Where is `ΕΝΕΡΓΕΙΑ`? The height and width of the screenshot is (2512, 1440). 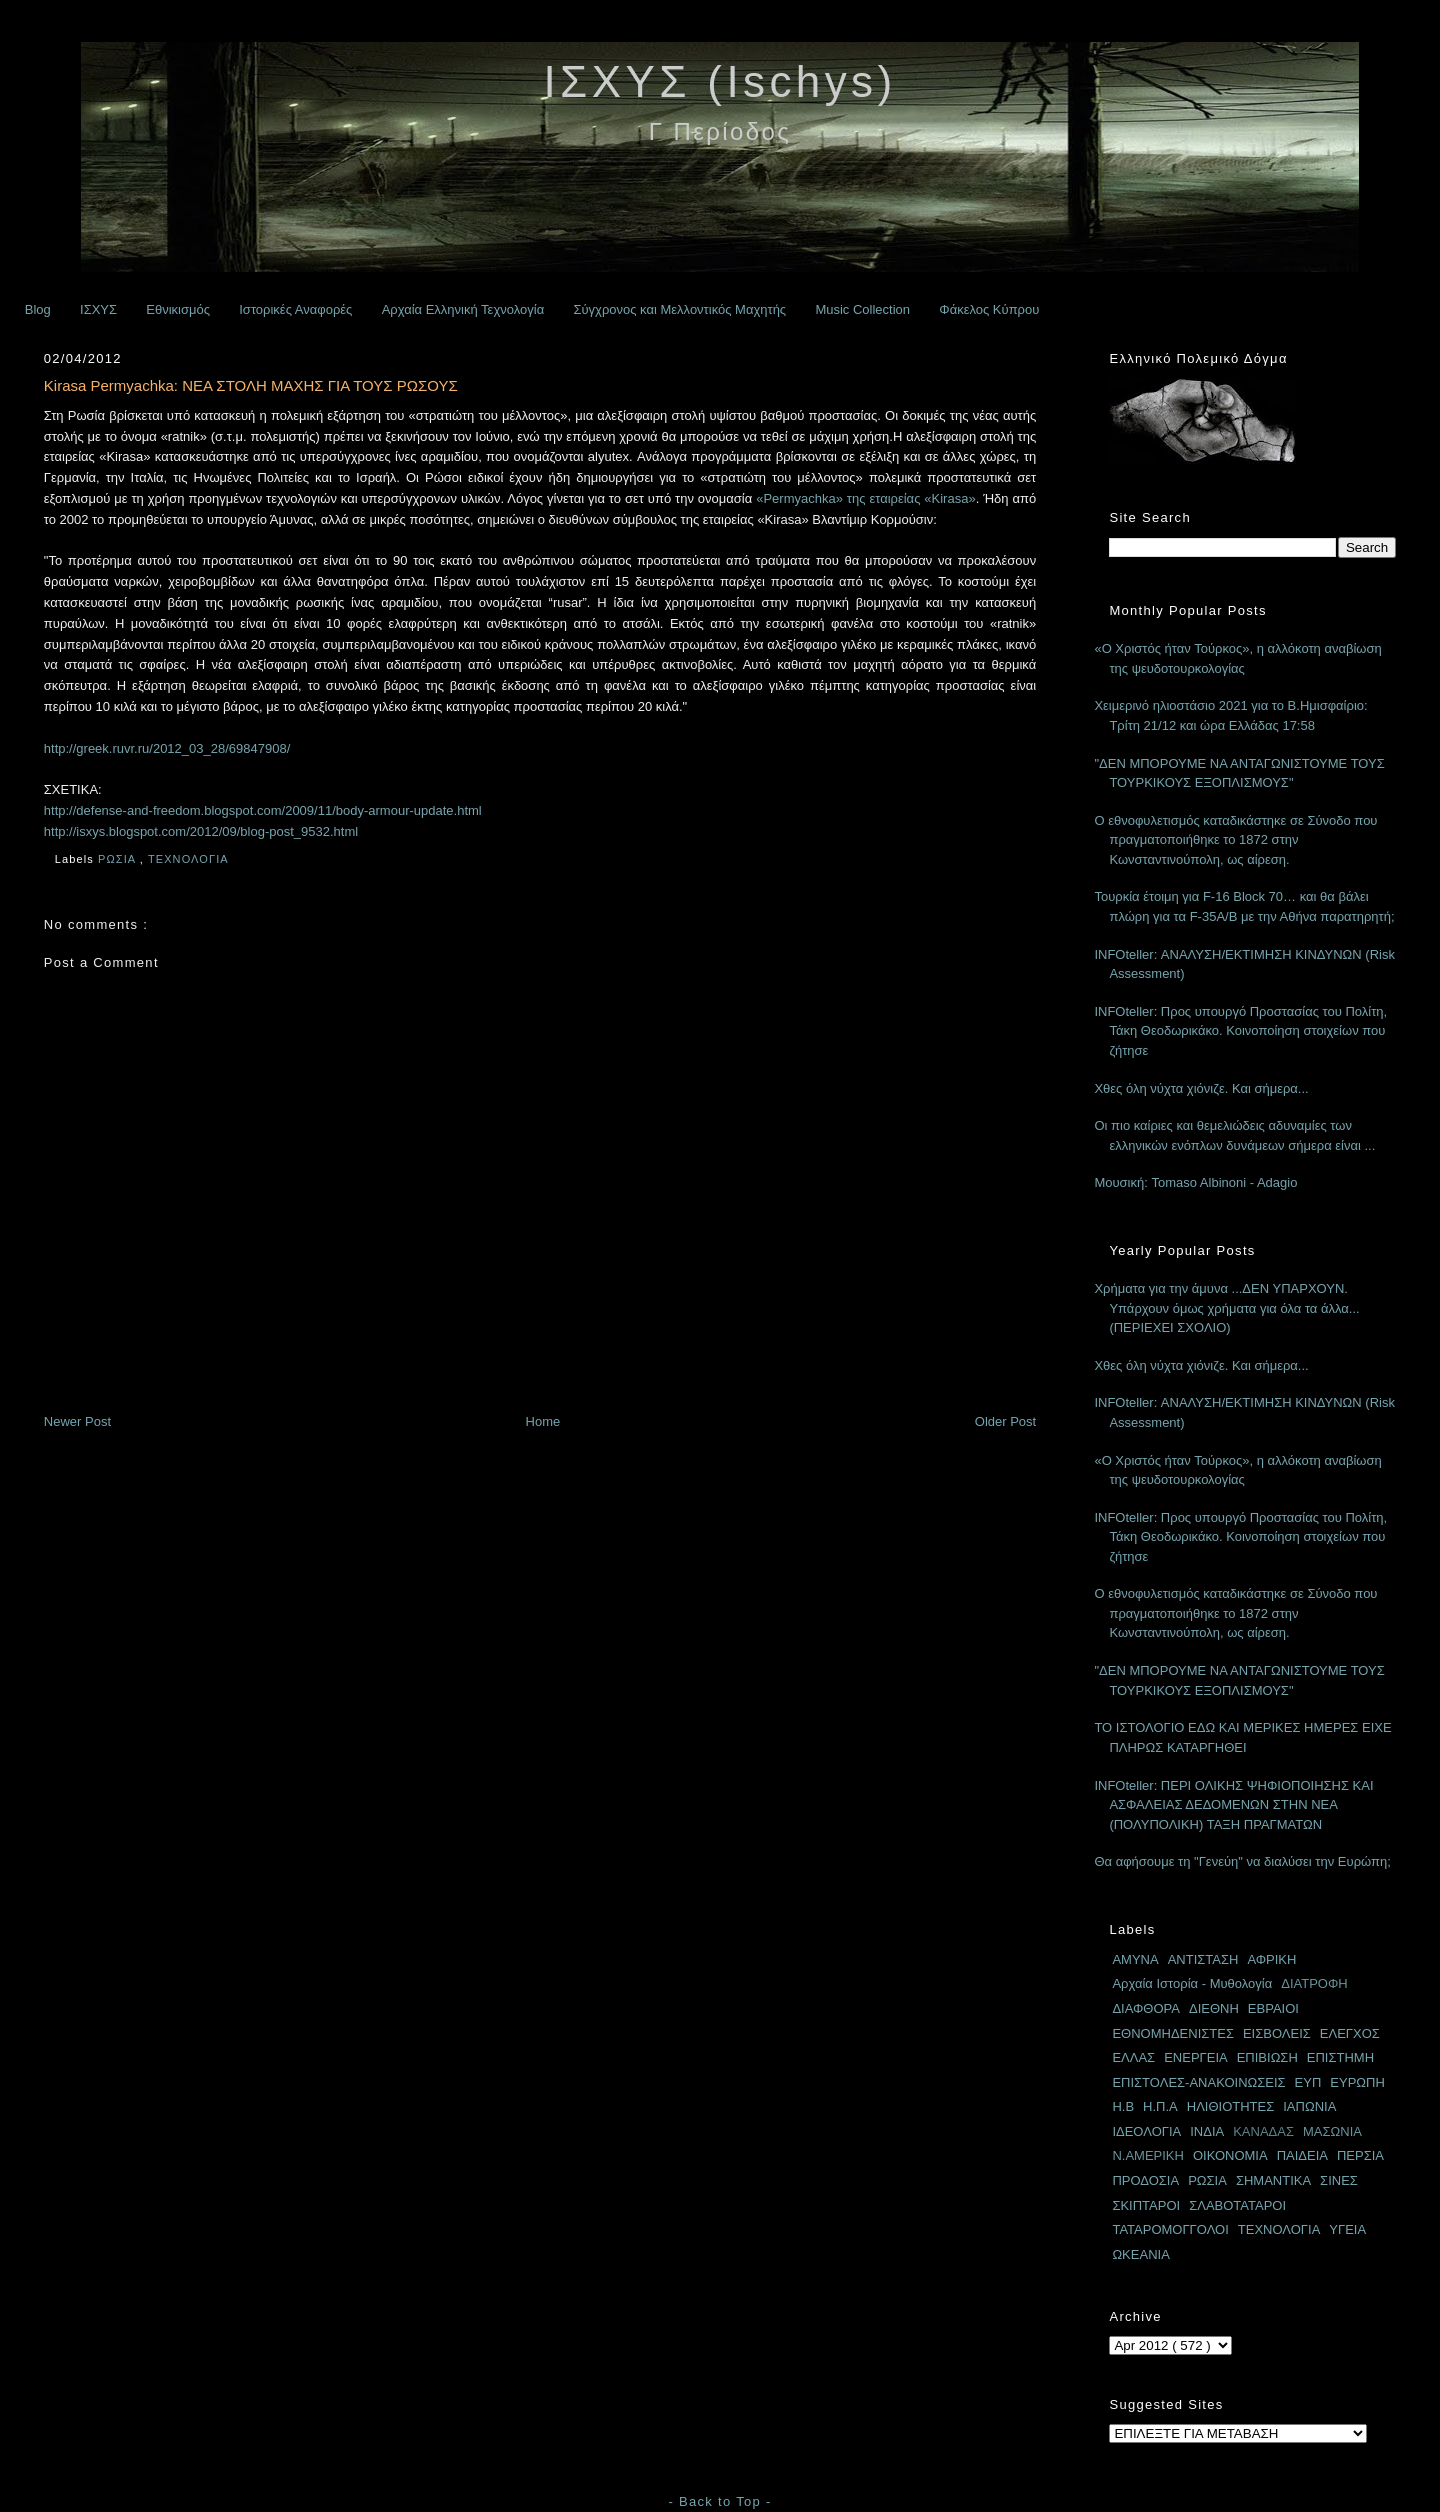 ΕΝΕΡΓΕΙΑ is located at coordinates (1196, 2057).